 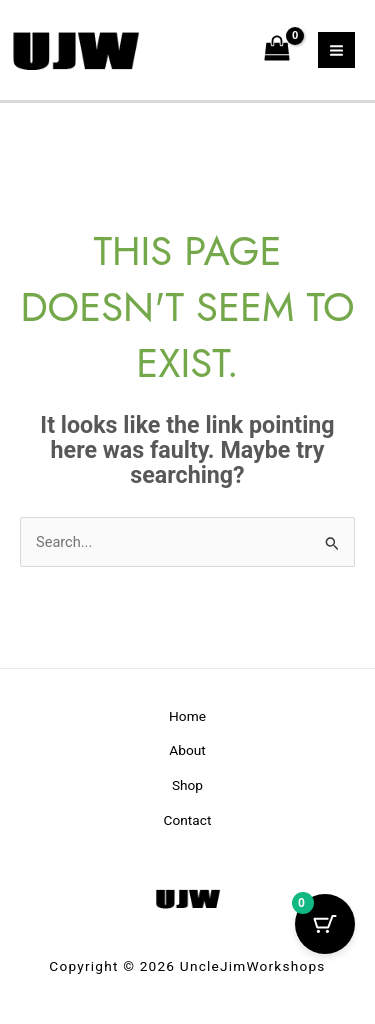 What do you see at coordinates (187, 716) in the screenshot?
I see `Home` at bounding box center [187, 716].